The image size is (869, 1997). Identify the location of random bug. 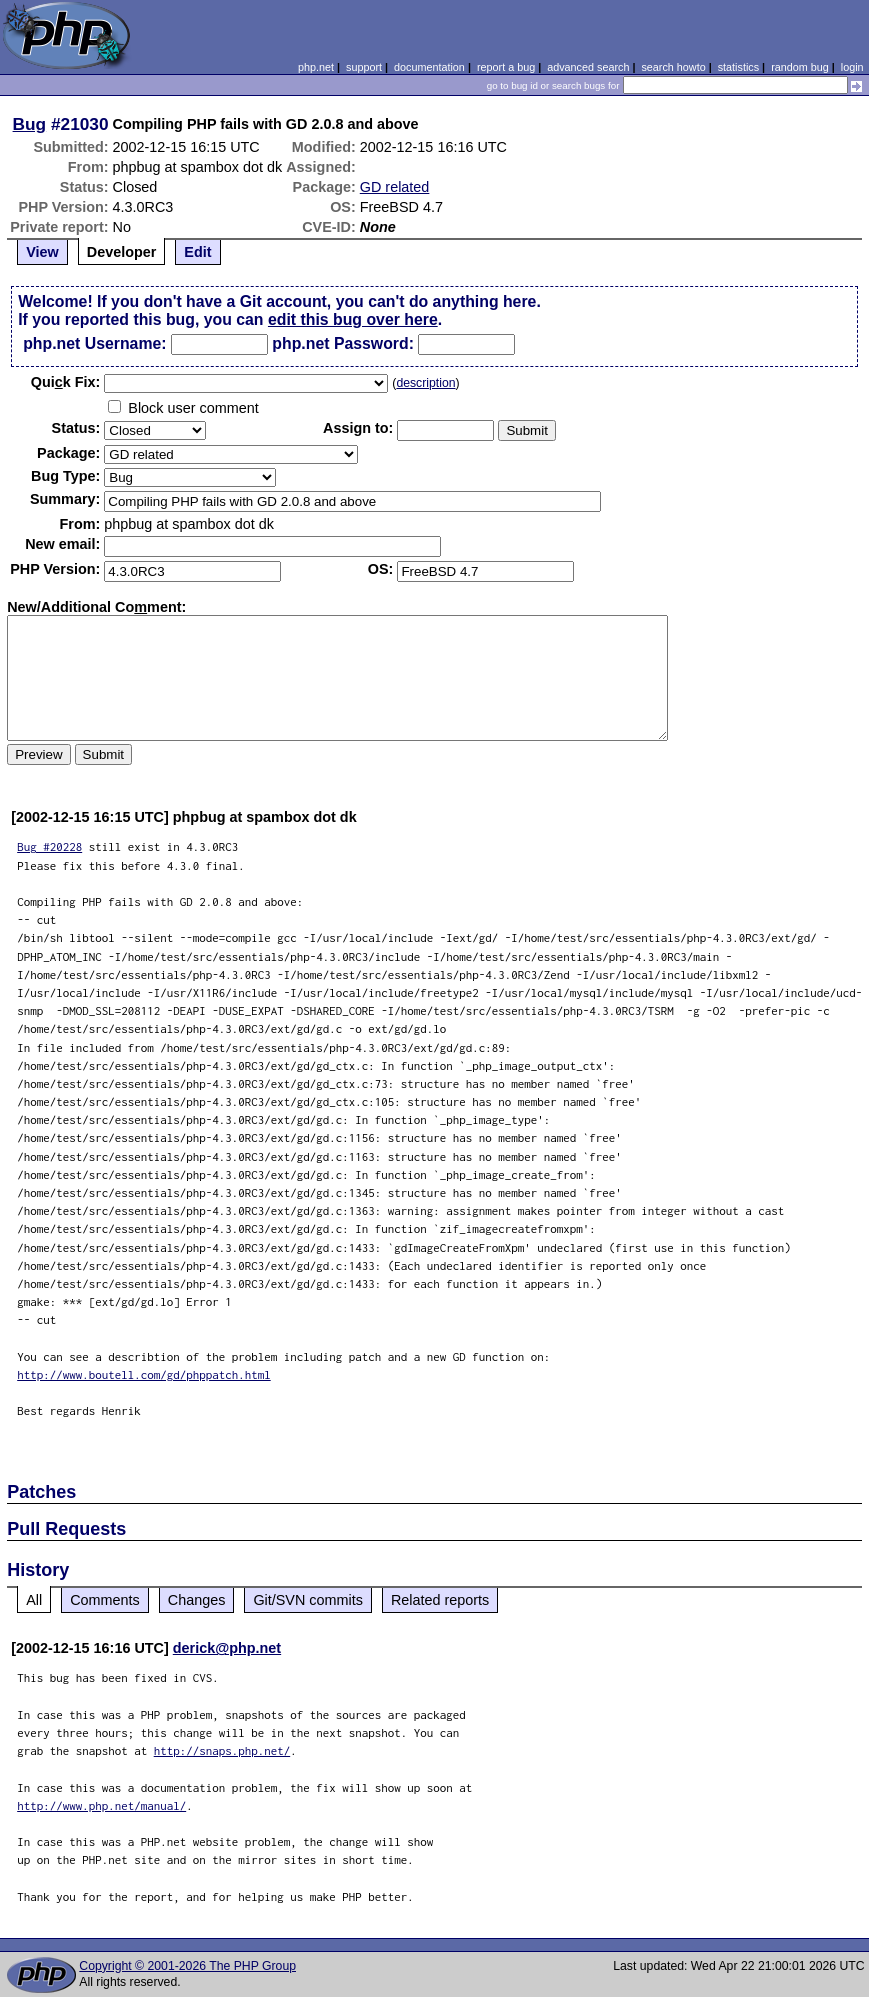
(800, 67).